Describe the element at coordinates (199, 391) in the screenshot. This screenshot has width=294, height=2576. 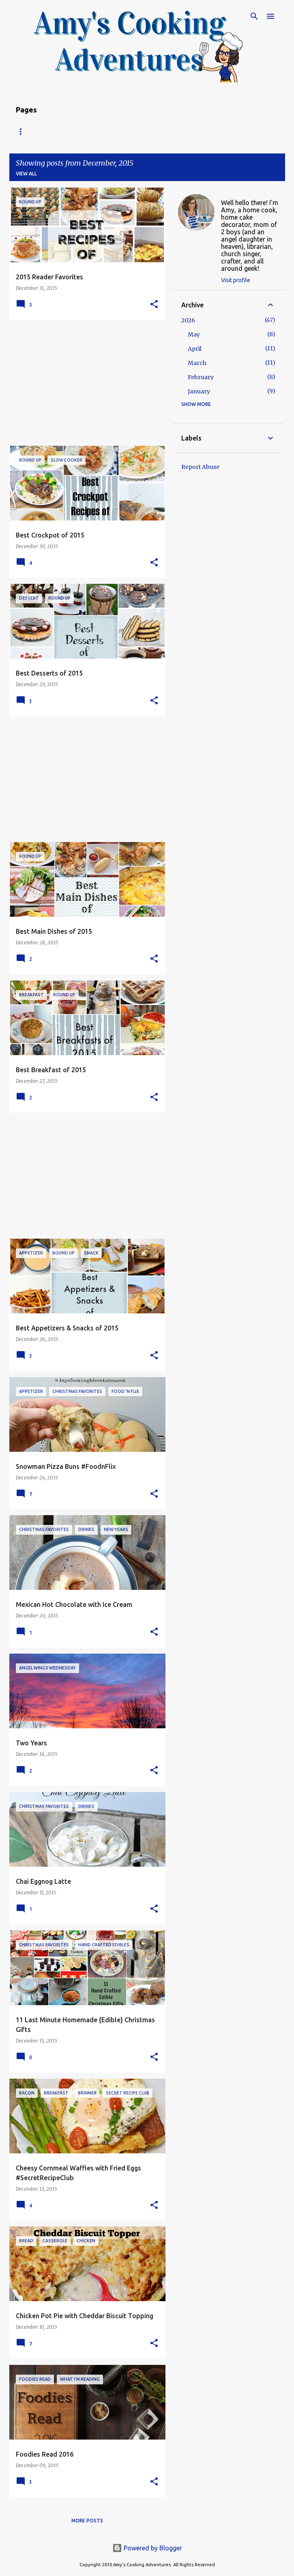
I see `January` at that location.